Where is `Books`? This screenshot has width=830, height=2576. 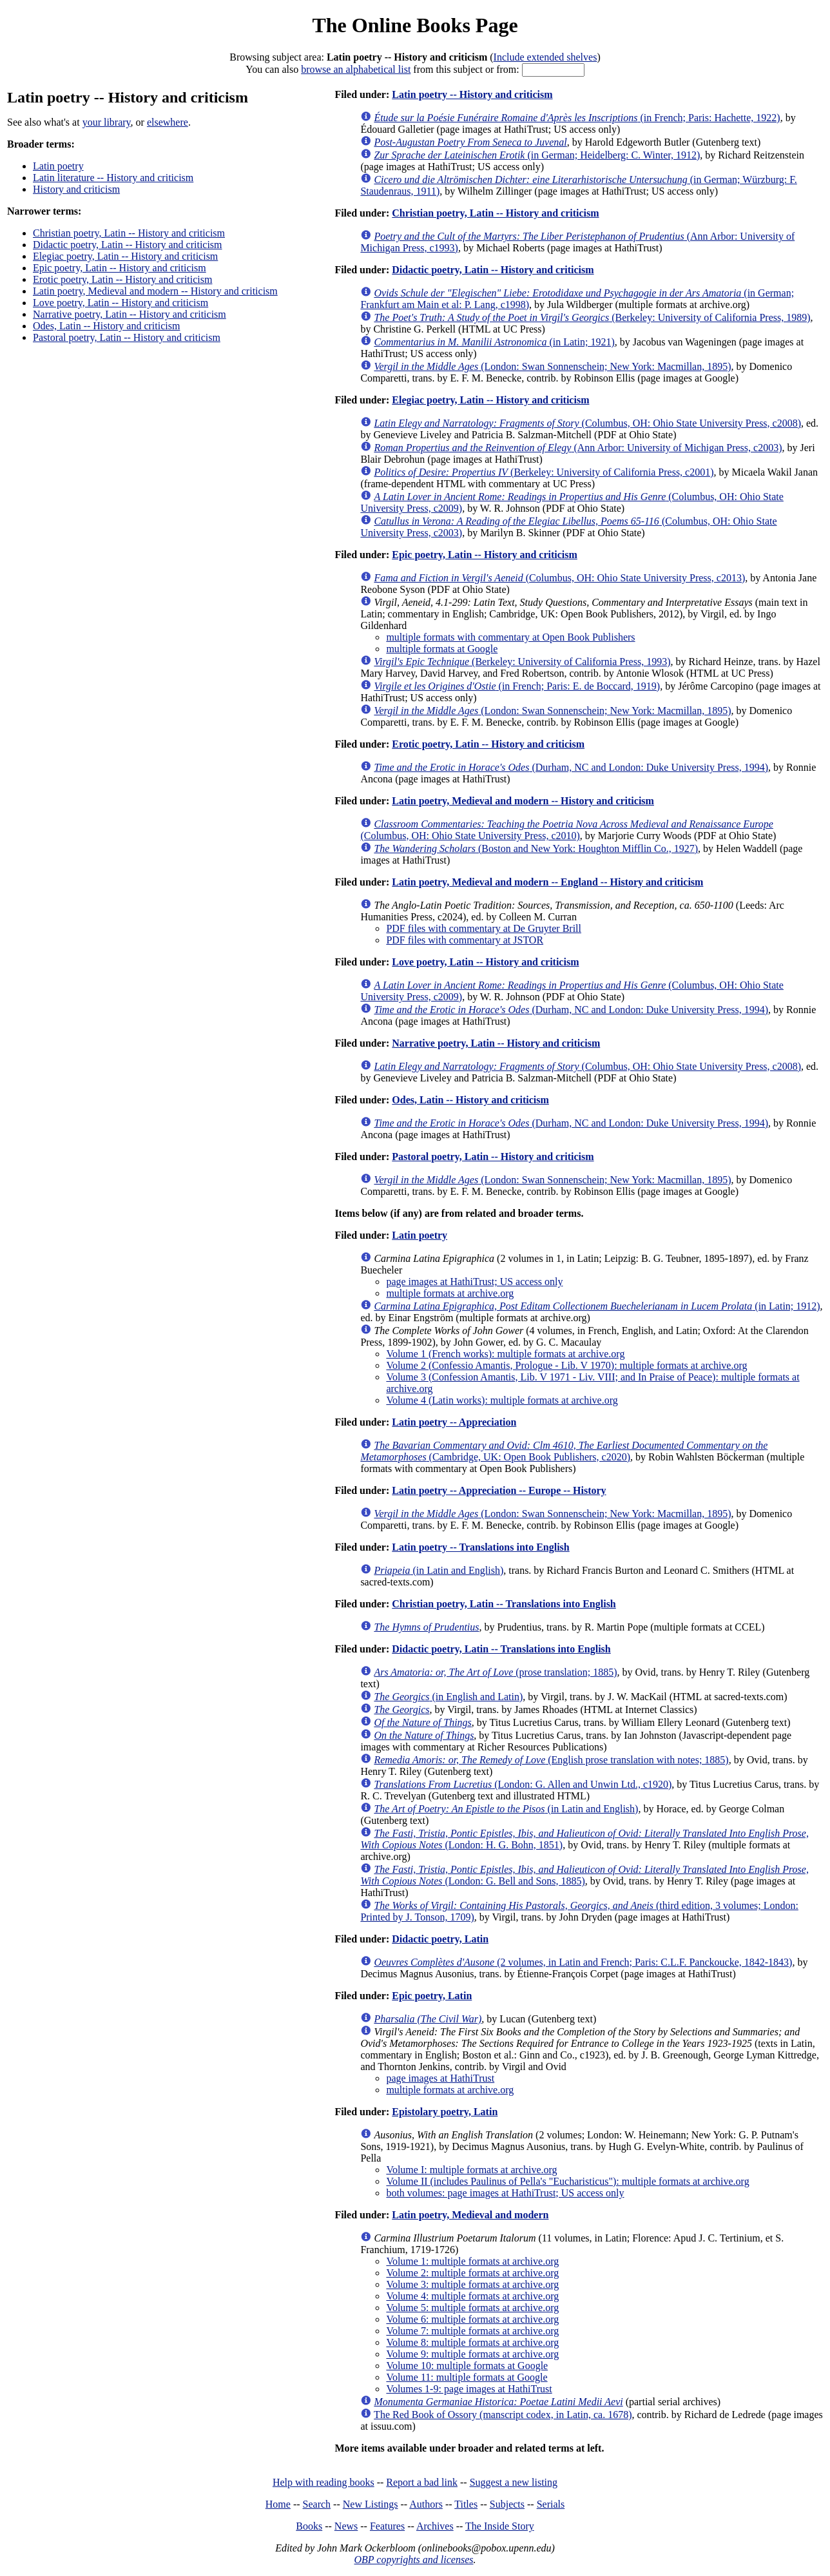
Books is located at coordinates (309, 2526).